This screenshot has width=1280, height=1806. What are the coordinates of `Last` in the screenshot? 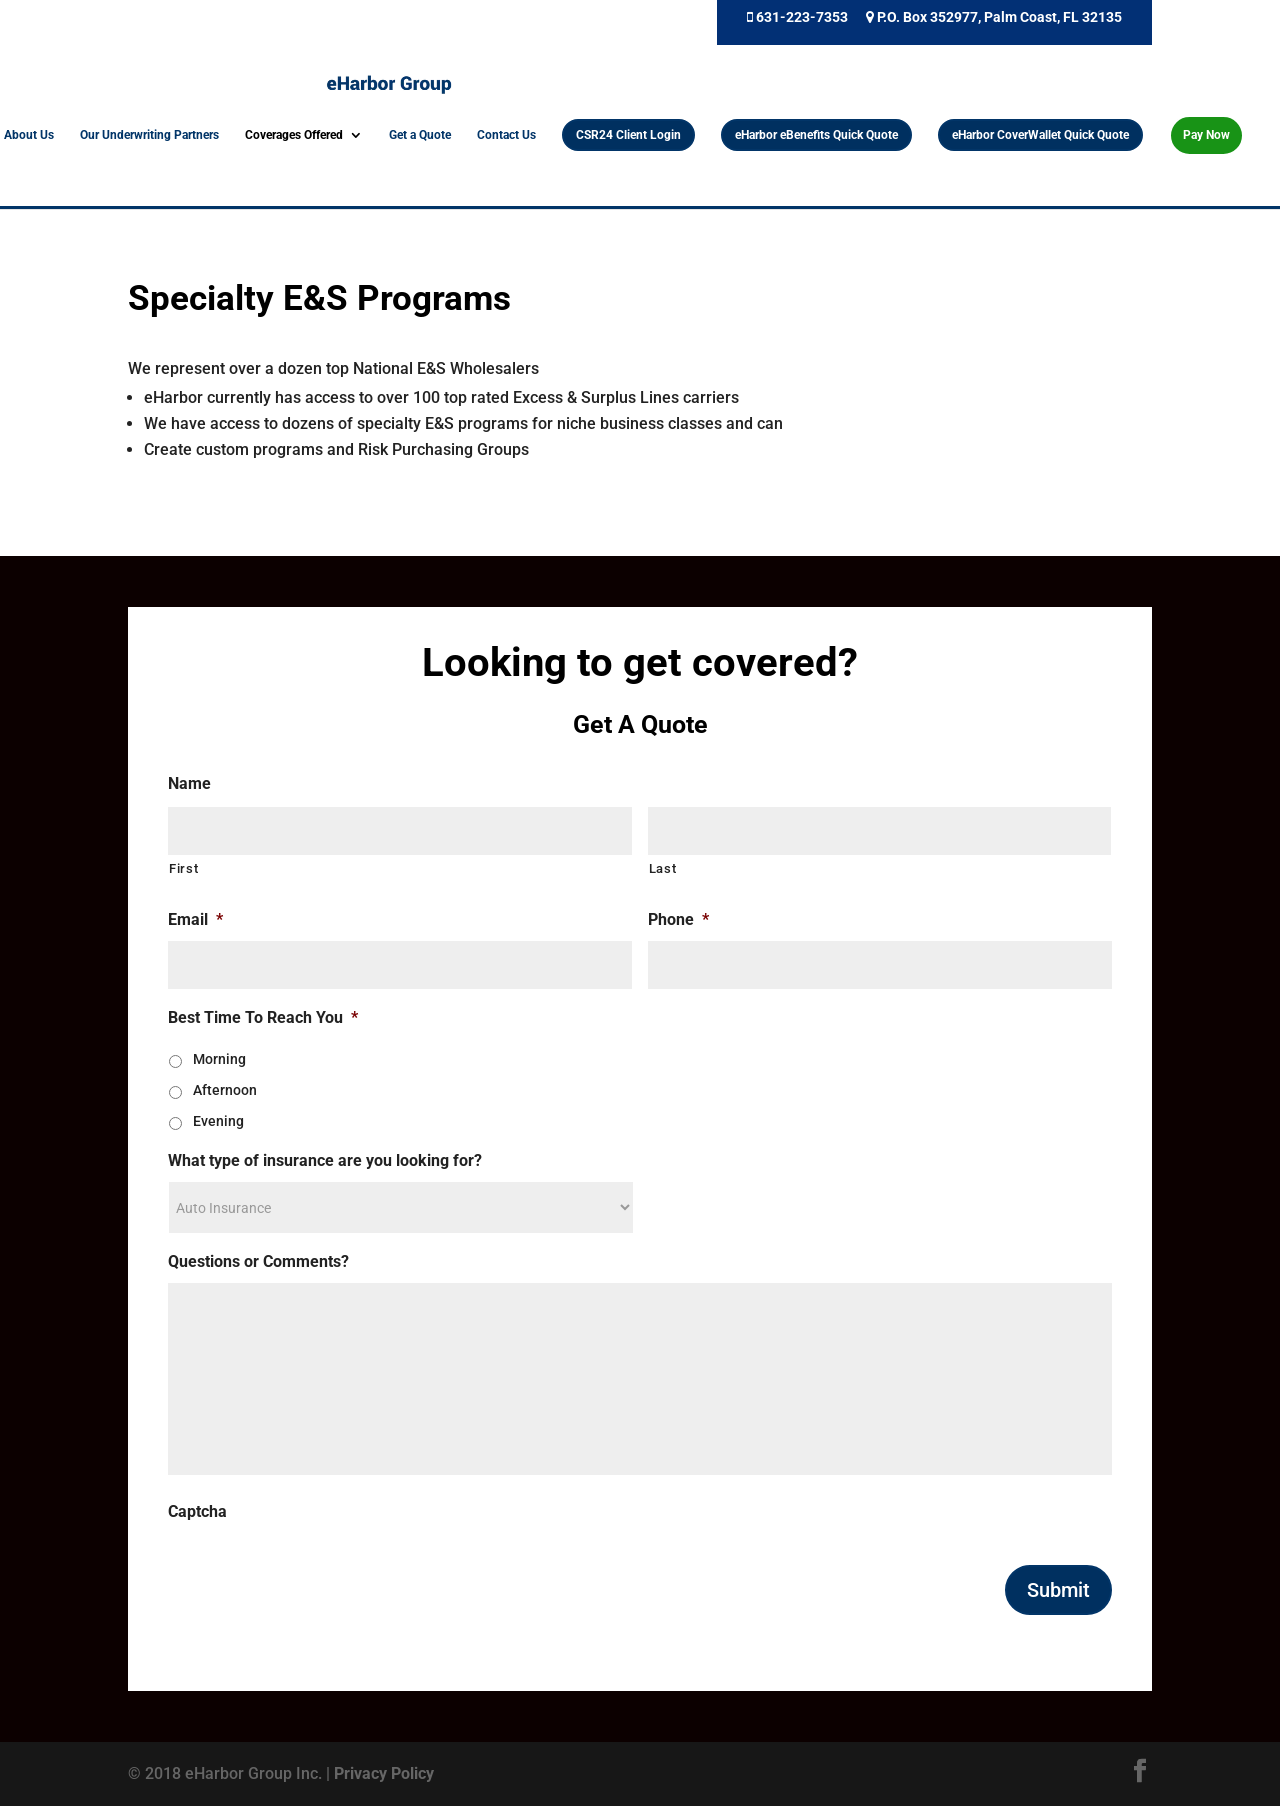 It's located at (663, 868).